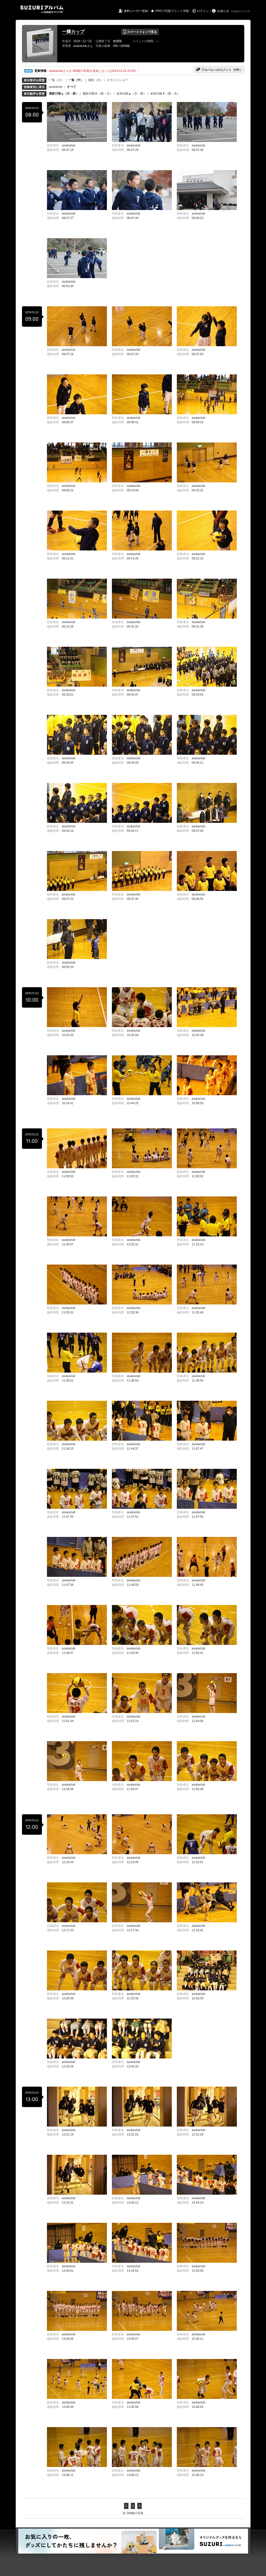 The height and width of the screenshot is (2576, 266). Describe the element at coordinates (56, 80) in the screenshot. I see `一覧（小）` at that location.